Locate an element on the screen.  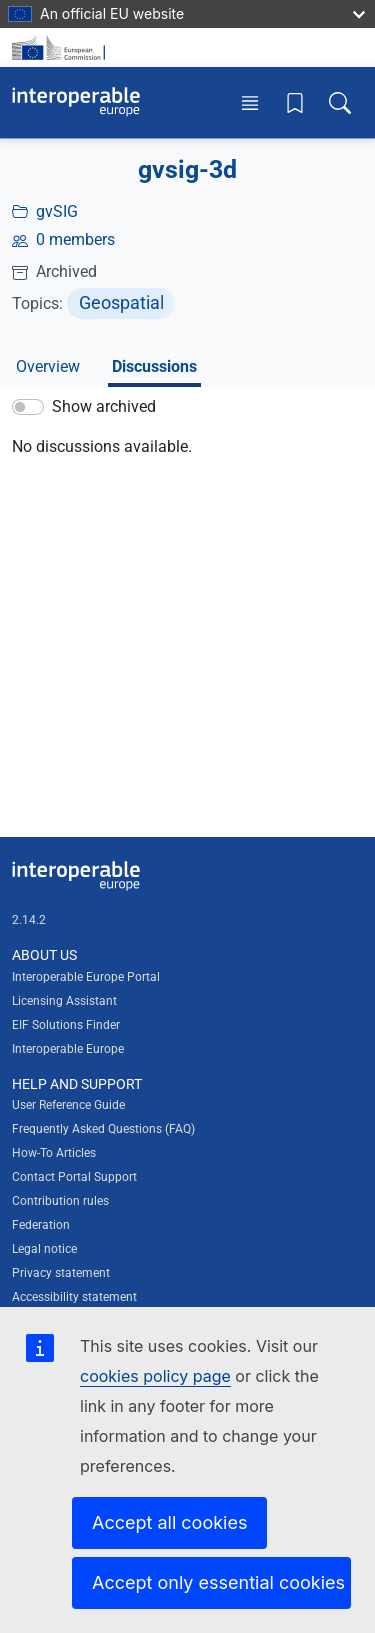
Licensing Assistant is located at coordinates (64, 1001).